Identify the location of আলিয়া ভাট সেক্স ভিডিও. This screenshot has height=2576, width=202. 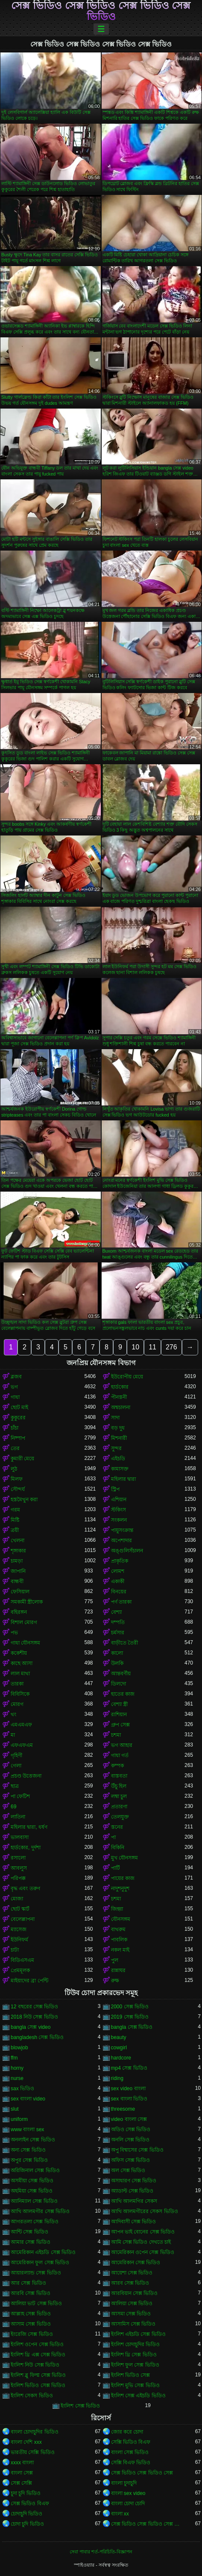
(36, 2303).